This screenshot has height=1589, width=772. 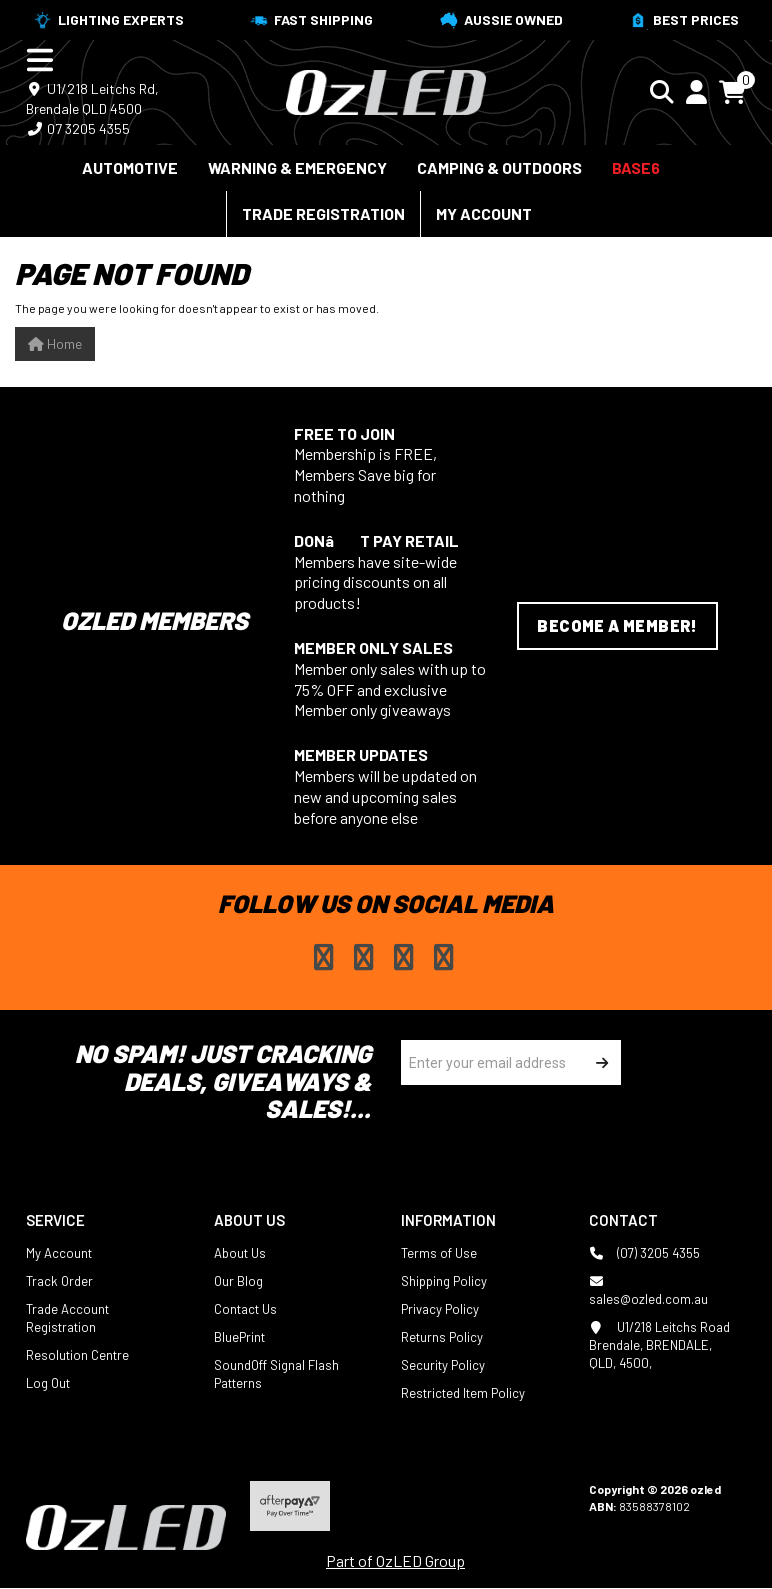 I want to click on Warning & Emergency, so click(x=297, y=167).